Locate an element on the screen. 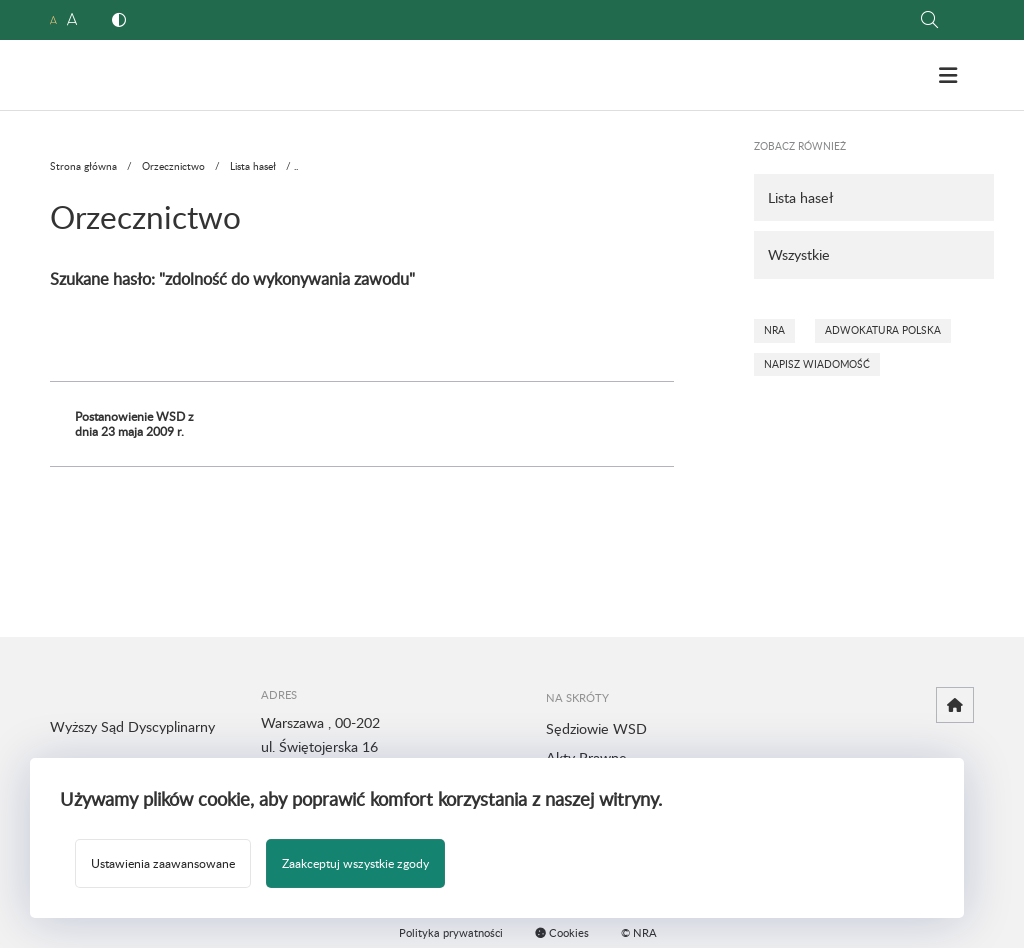 The height and width of the screenshot is (948, 1024). Ustawienia zaawansowane is located at coordinates (163, 863).